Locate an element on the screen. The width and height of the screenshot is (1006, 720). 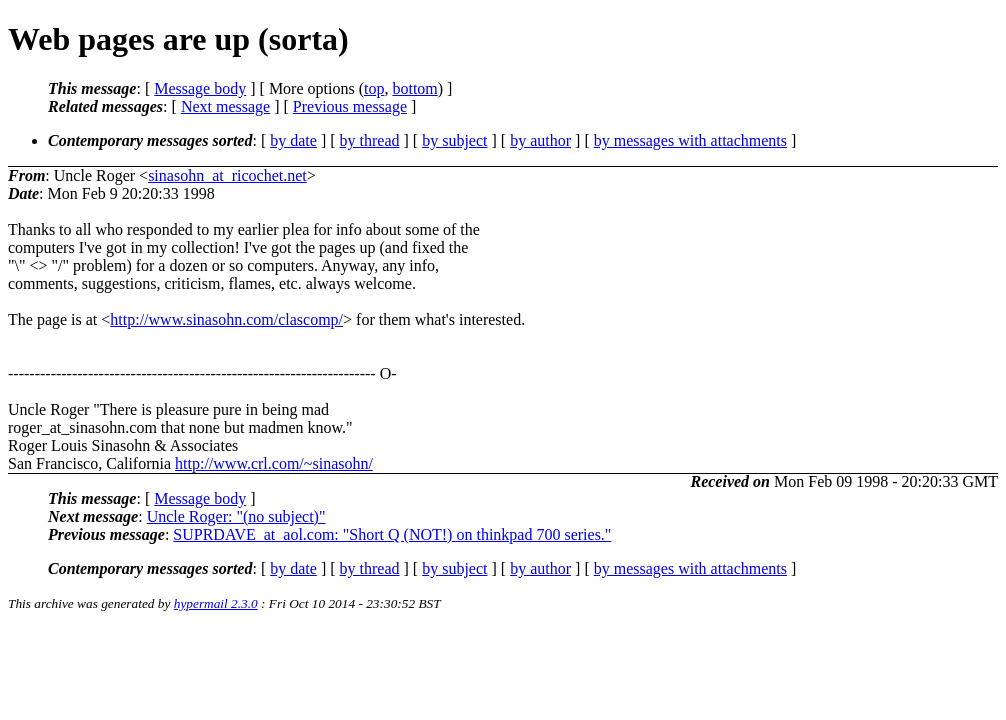
SUPRDAVE_at_aol.com: "Short Q (NOT!) on thinkpad 700 series." is located at coordinates (392, 534).